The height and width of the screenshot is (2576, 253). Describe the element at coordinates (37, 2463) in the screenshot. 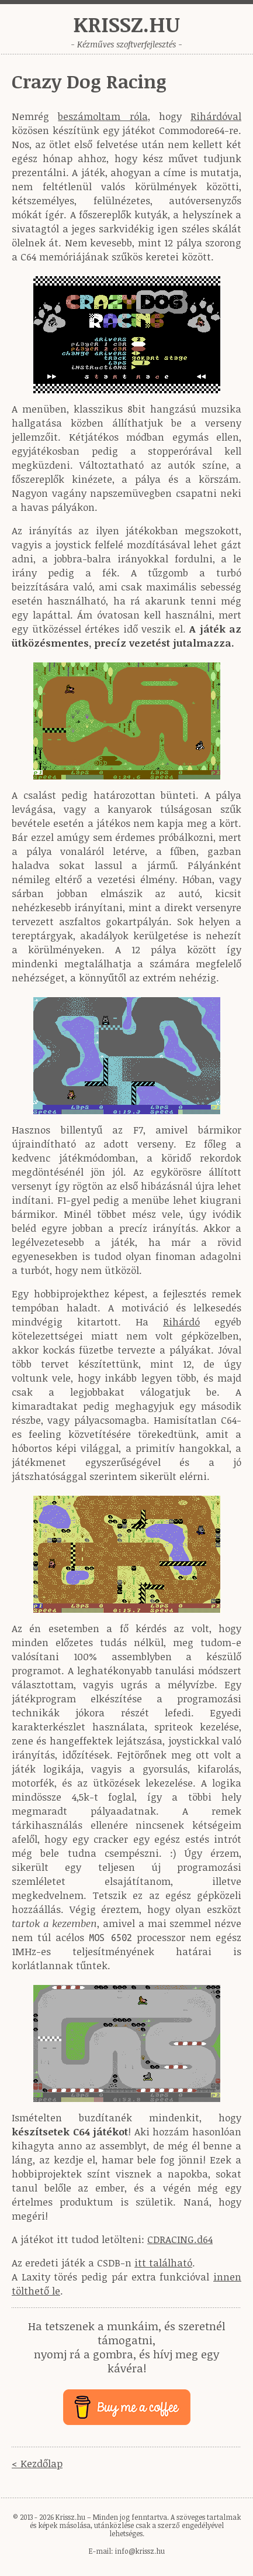

I see `< Kezdőlap` at that location.